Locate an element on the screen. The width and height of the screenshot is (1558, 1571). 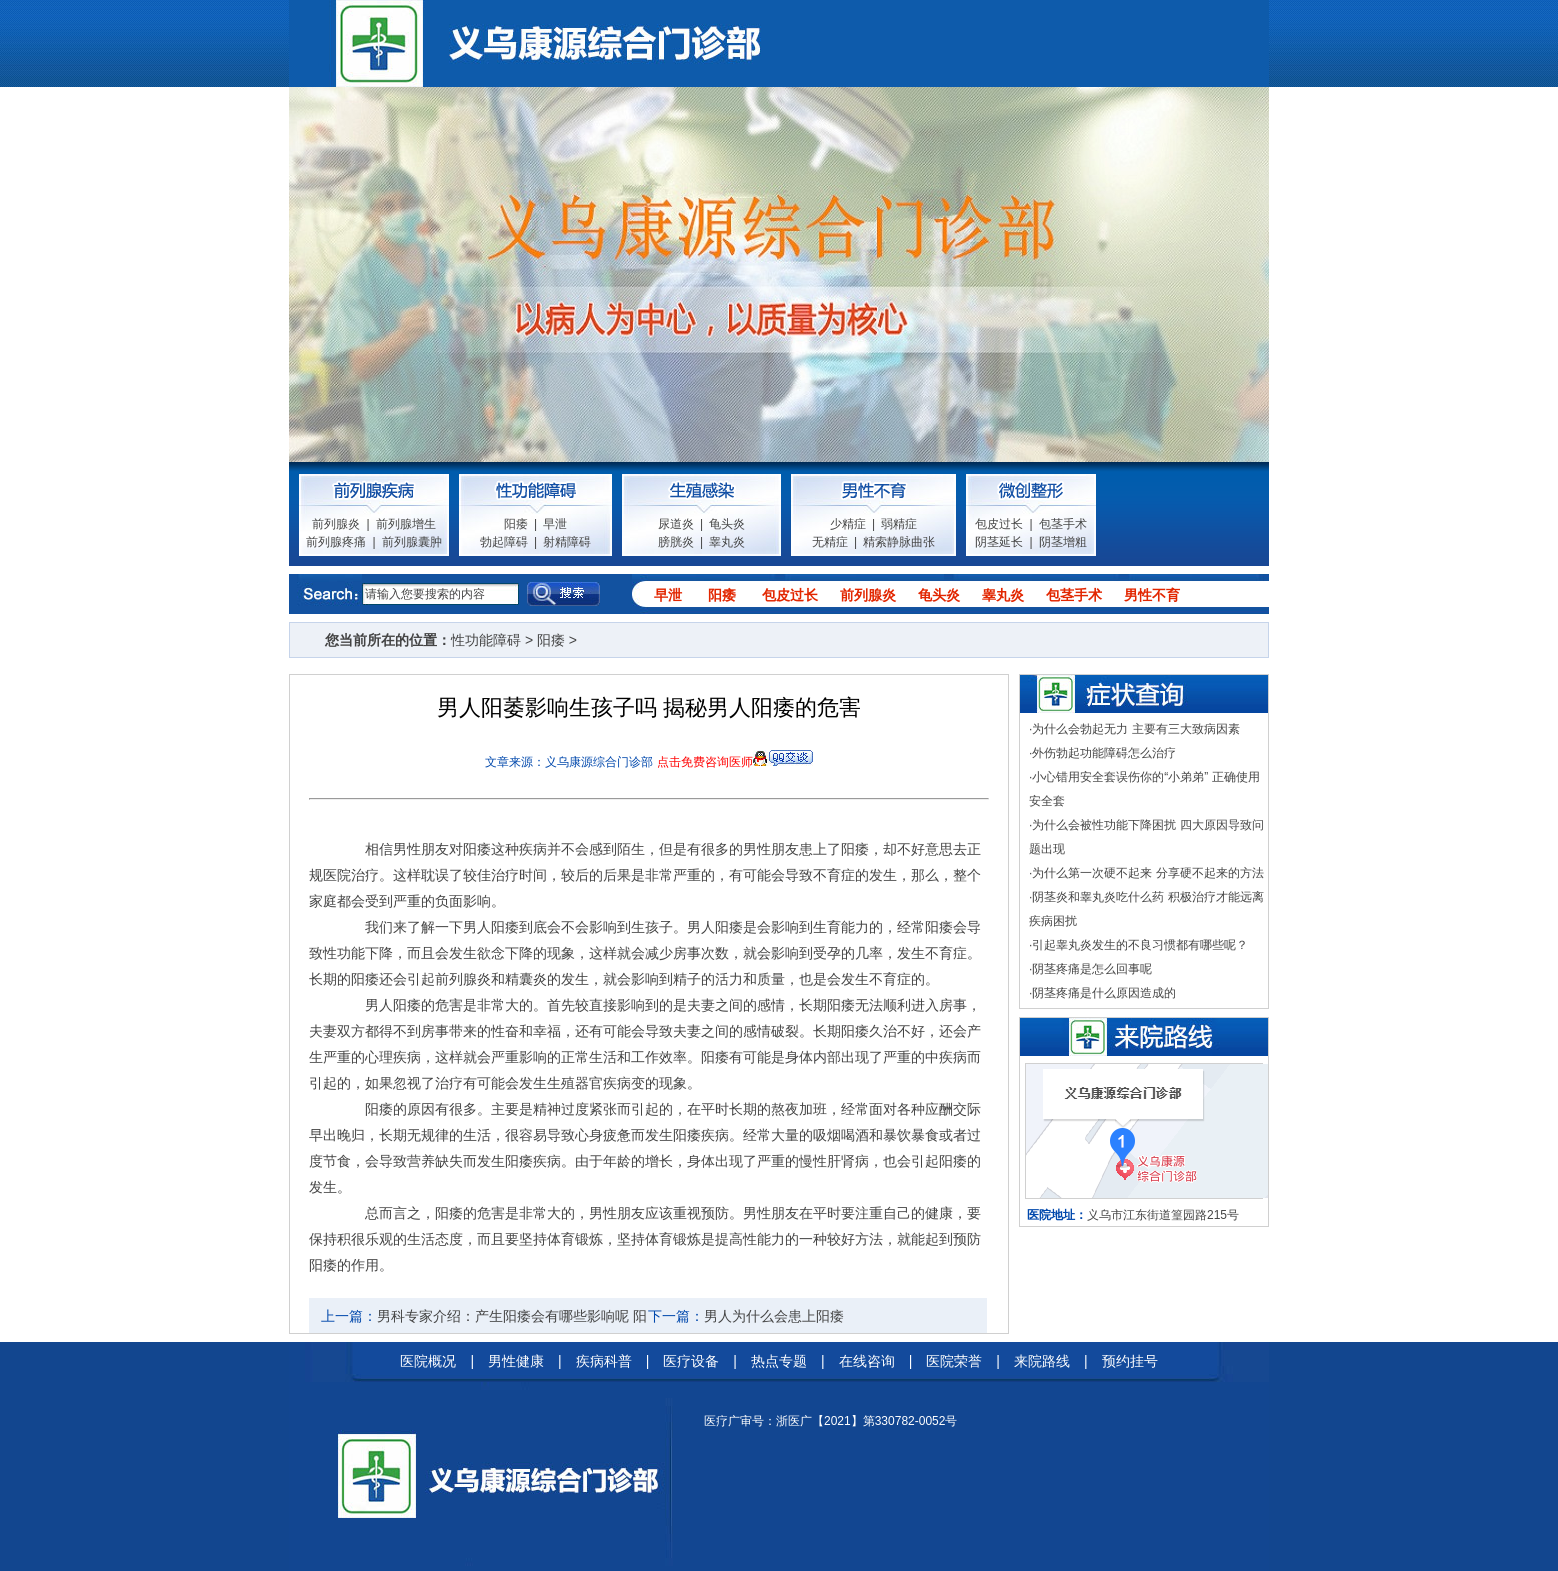
龟头炎 is located at coordinates (727, 524).